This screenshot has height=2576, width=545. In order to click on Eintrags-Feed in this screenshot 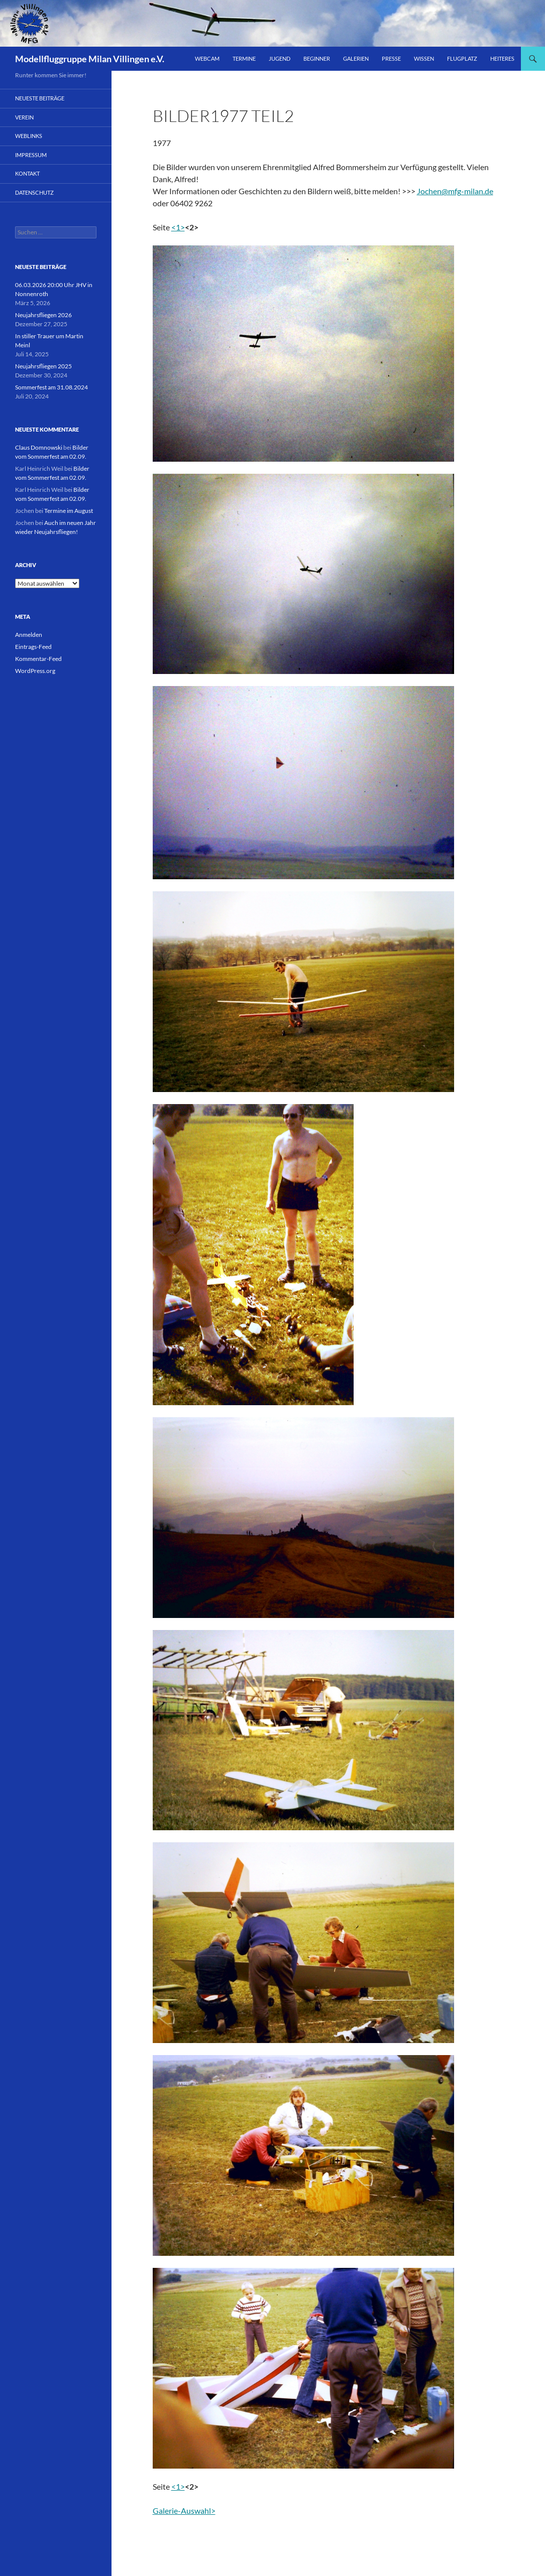, I will do `click(33, 646)`.